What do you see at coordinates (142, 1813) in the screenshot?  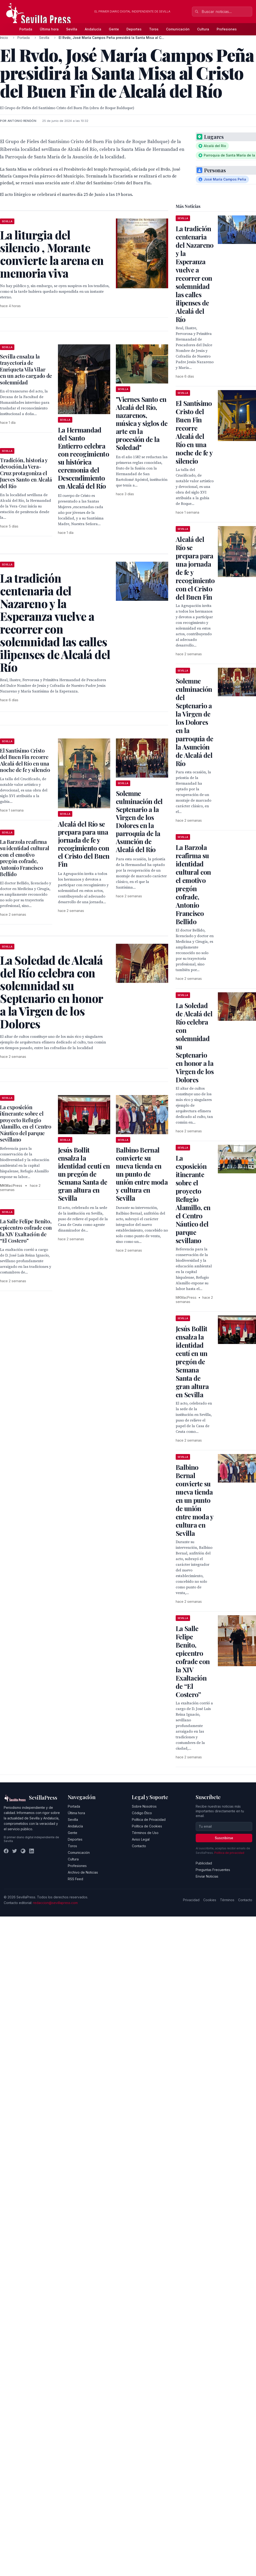 I see `Código Ético` at bounding box center [142, 1813].